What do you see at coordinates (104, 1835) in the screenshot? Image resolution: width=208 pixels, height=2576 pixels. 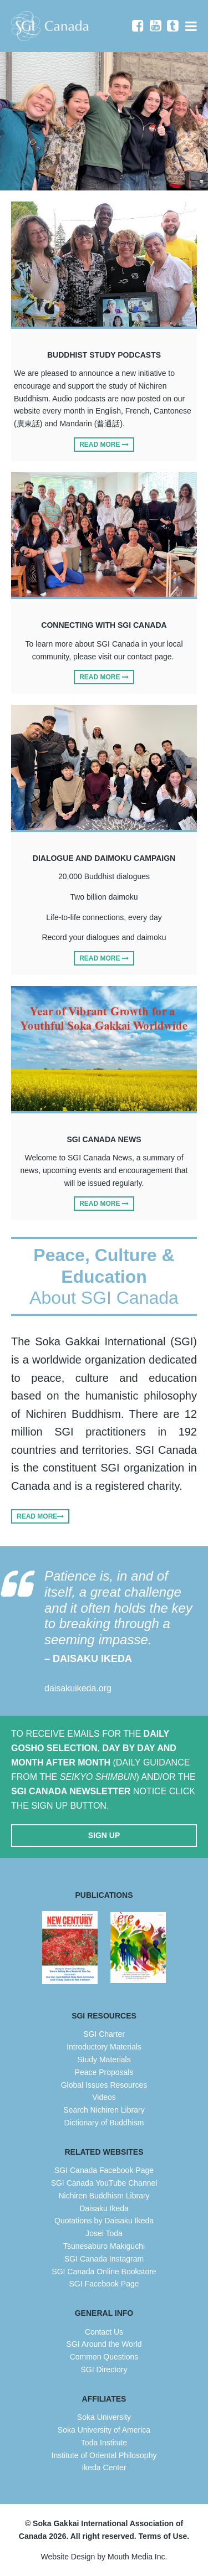 I see `Sign Up` at bounding box center [104, 1835].